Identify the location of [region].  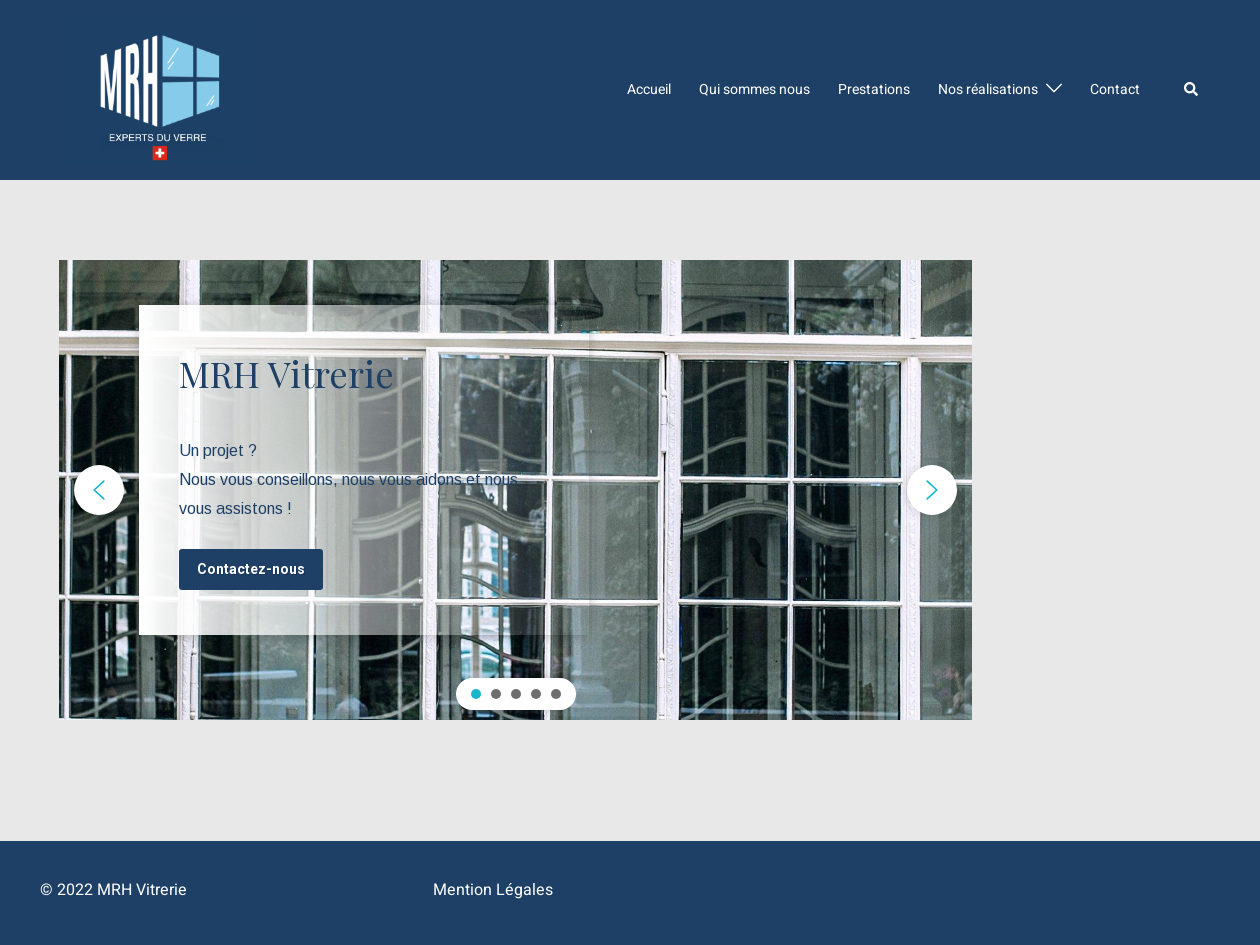
(515, 490).